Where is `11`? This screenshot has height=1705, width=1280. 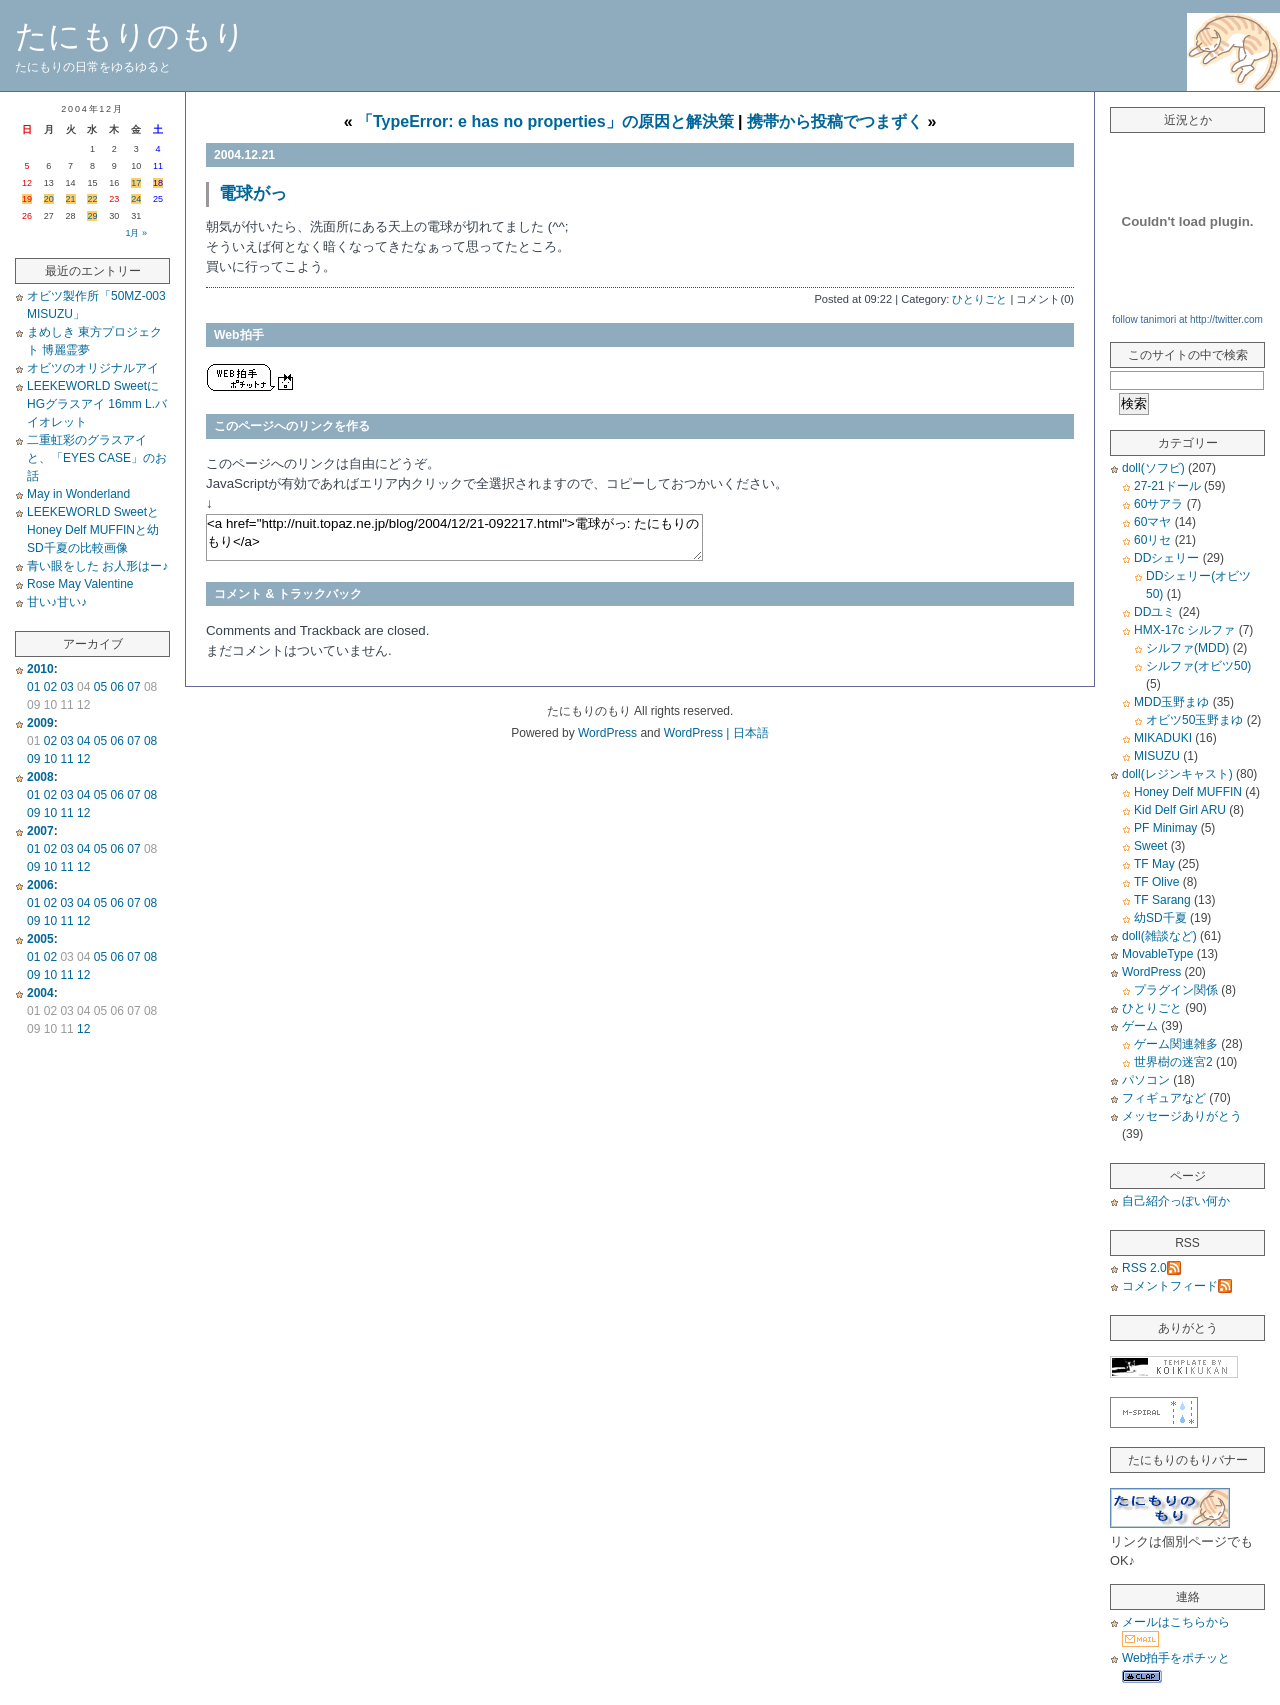
11 is located at coordinates (66, 759).